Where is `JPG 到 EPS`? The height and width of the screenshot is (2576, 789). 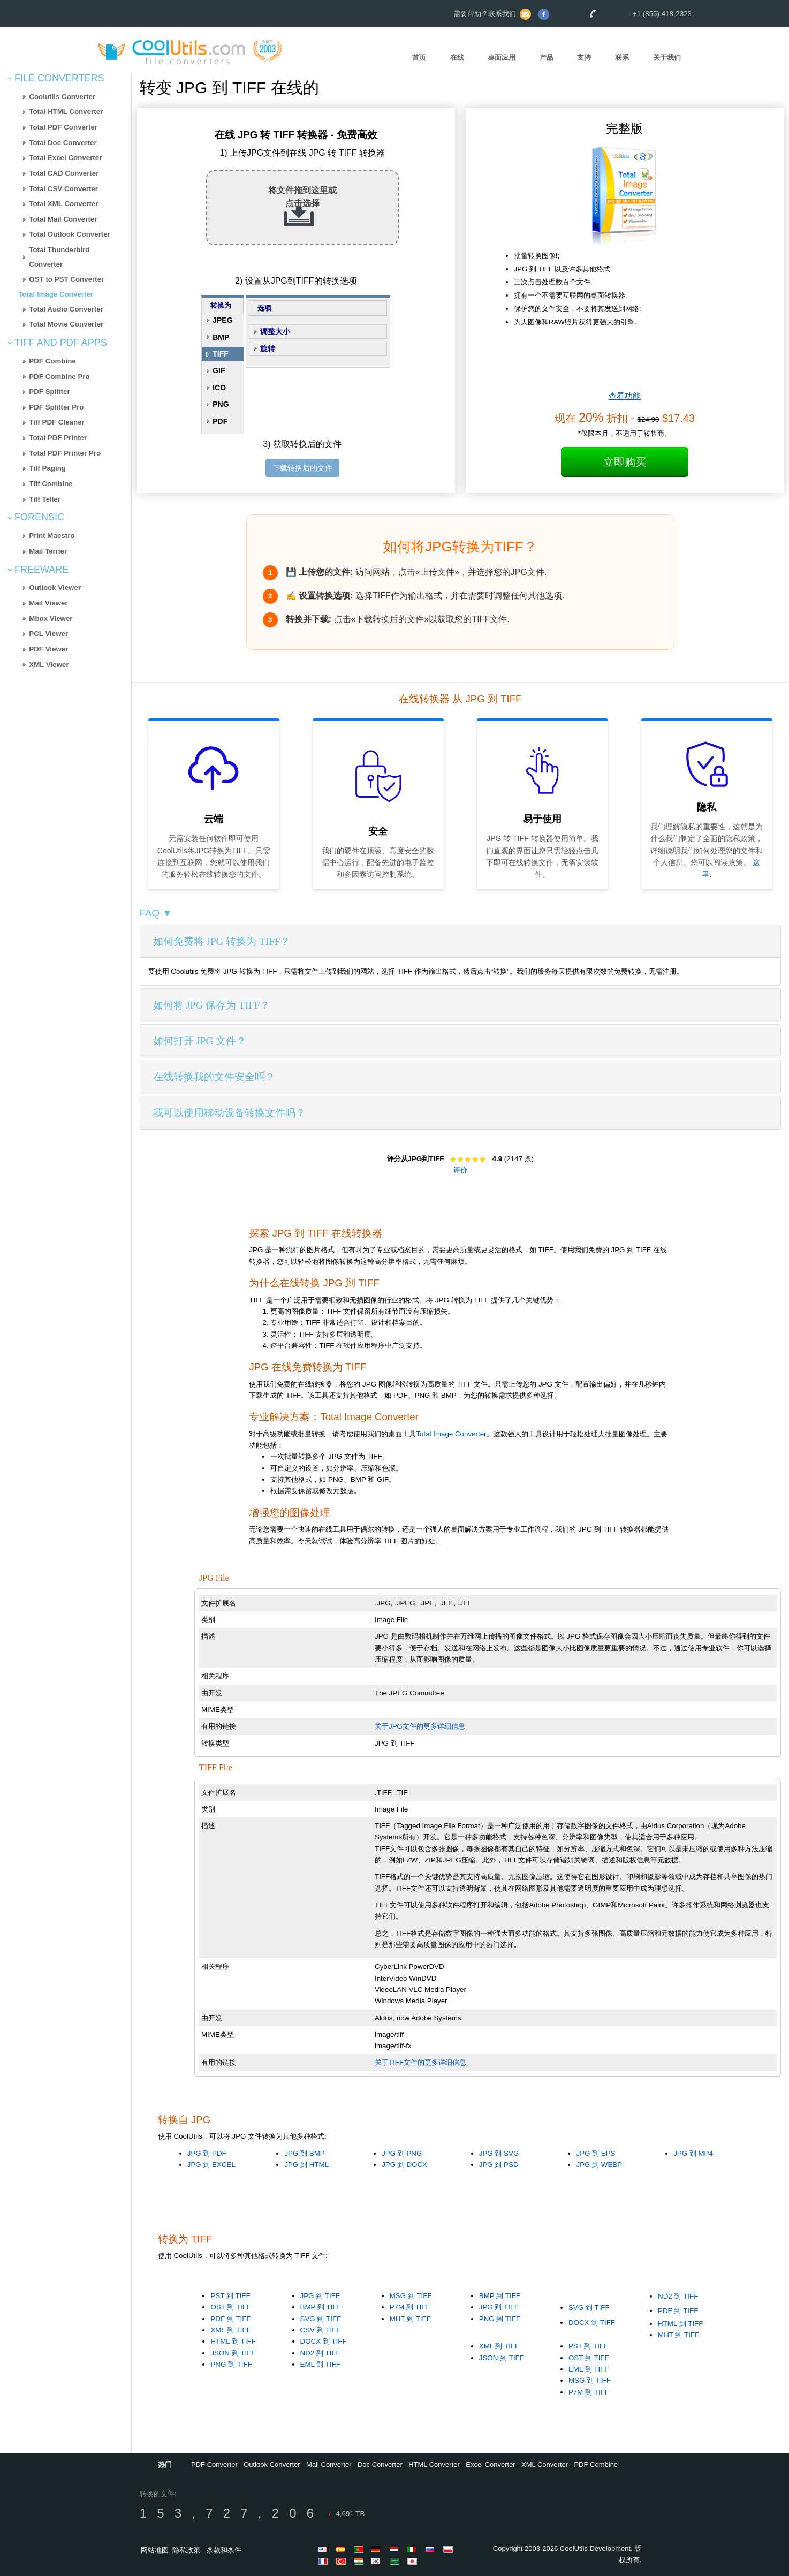 JPG 到 EPS is located at coordinates (595, 2153).